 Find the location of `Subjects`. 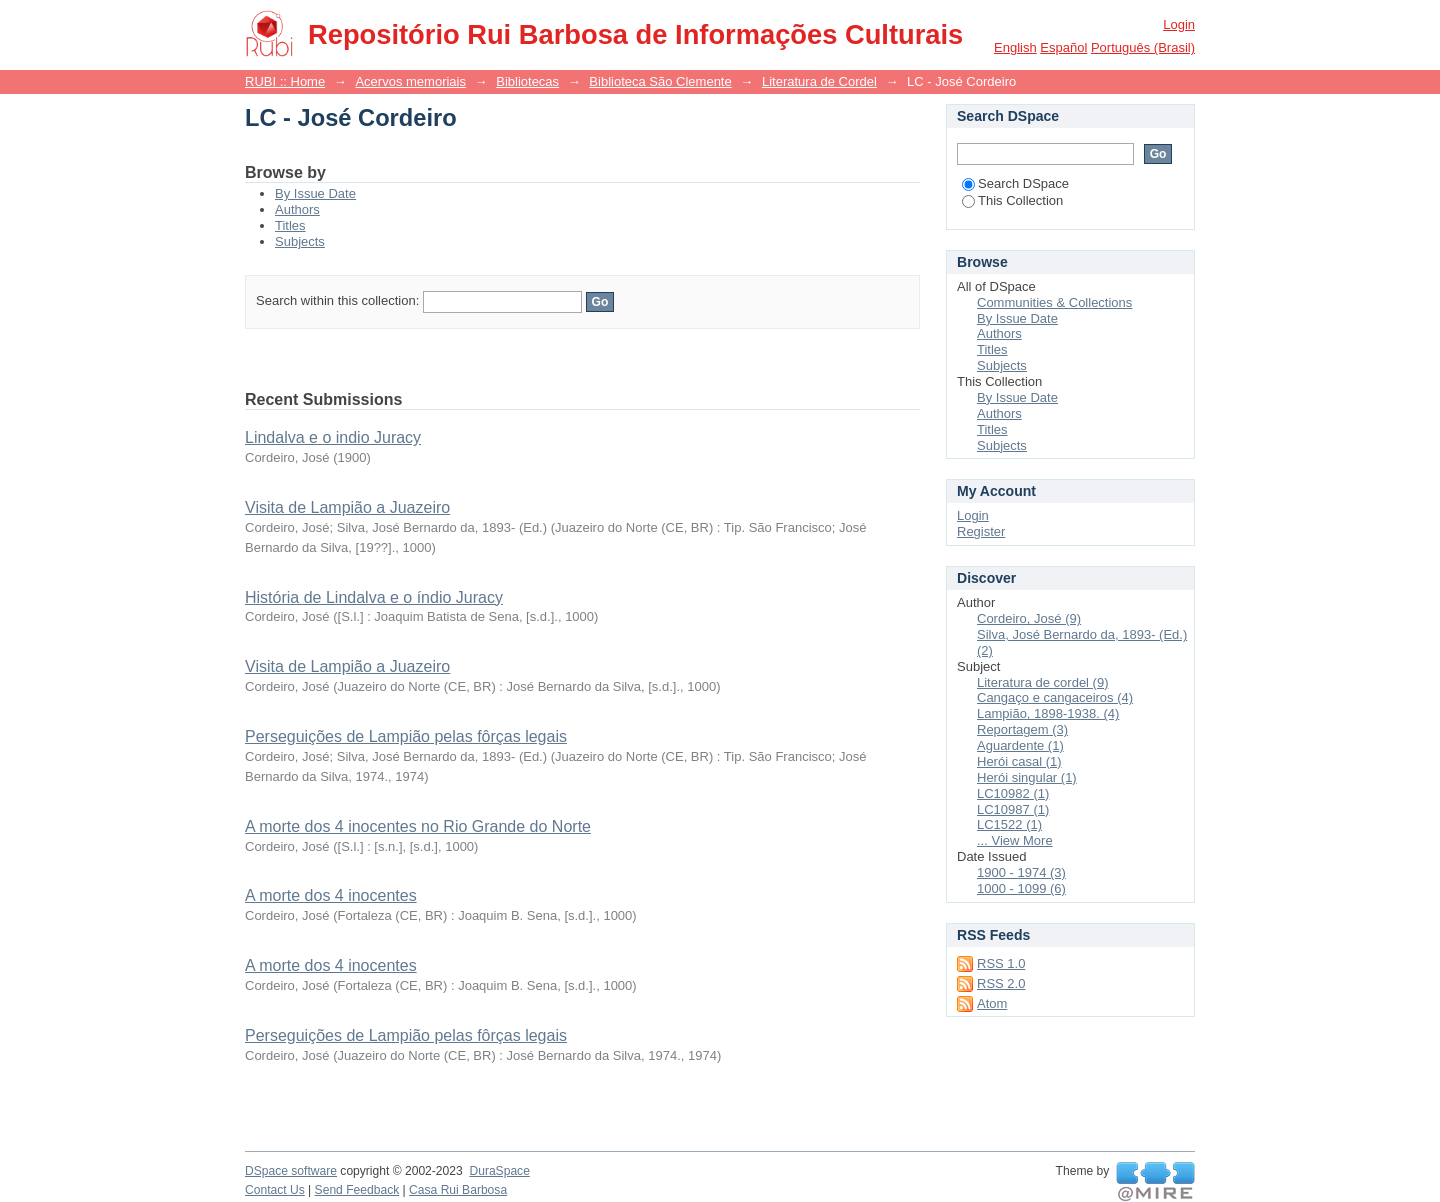

Subjects is located at coordinates (300, 241).